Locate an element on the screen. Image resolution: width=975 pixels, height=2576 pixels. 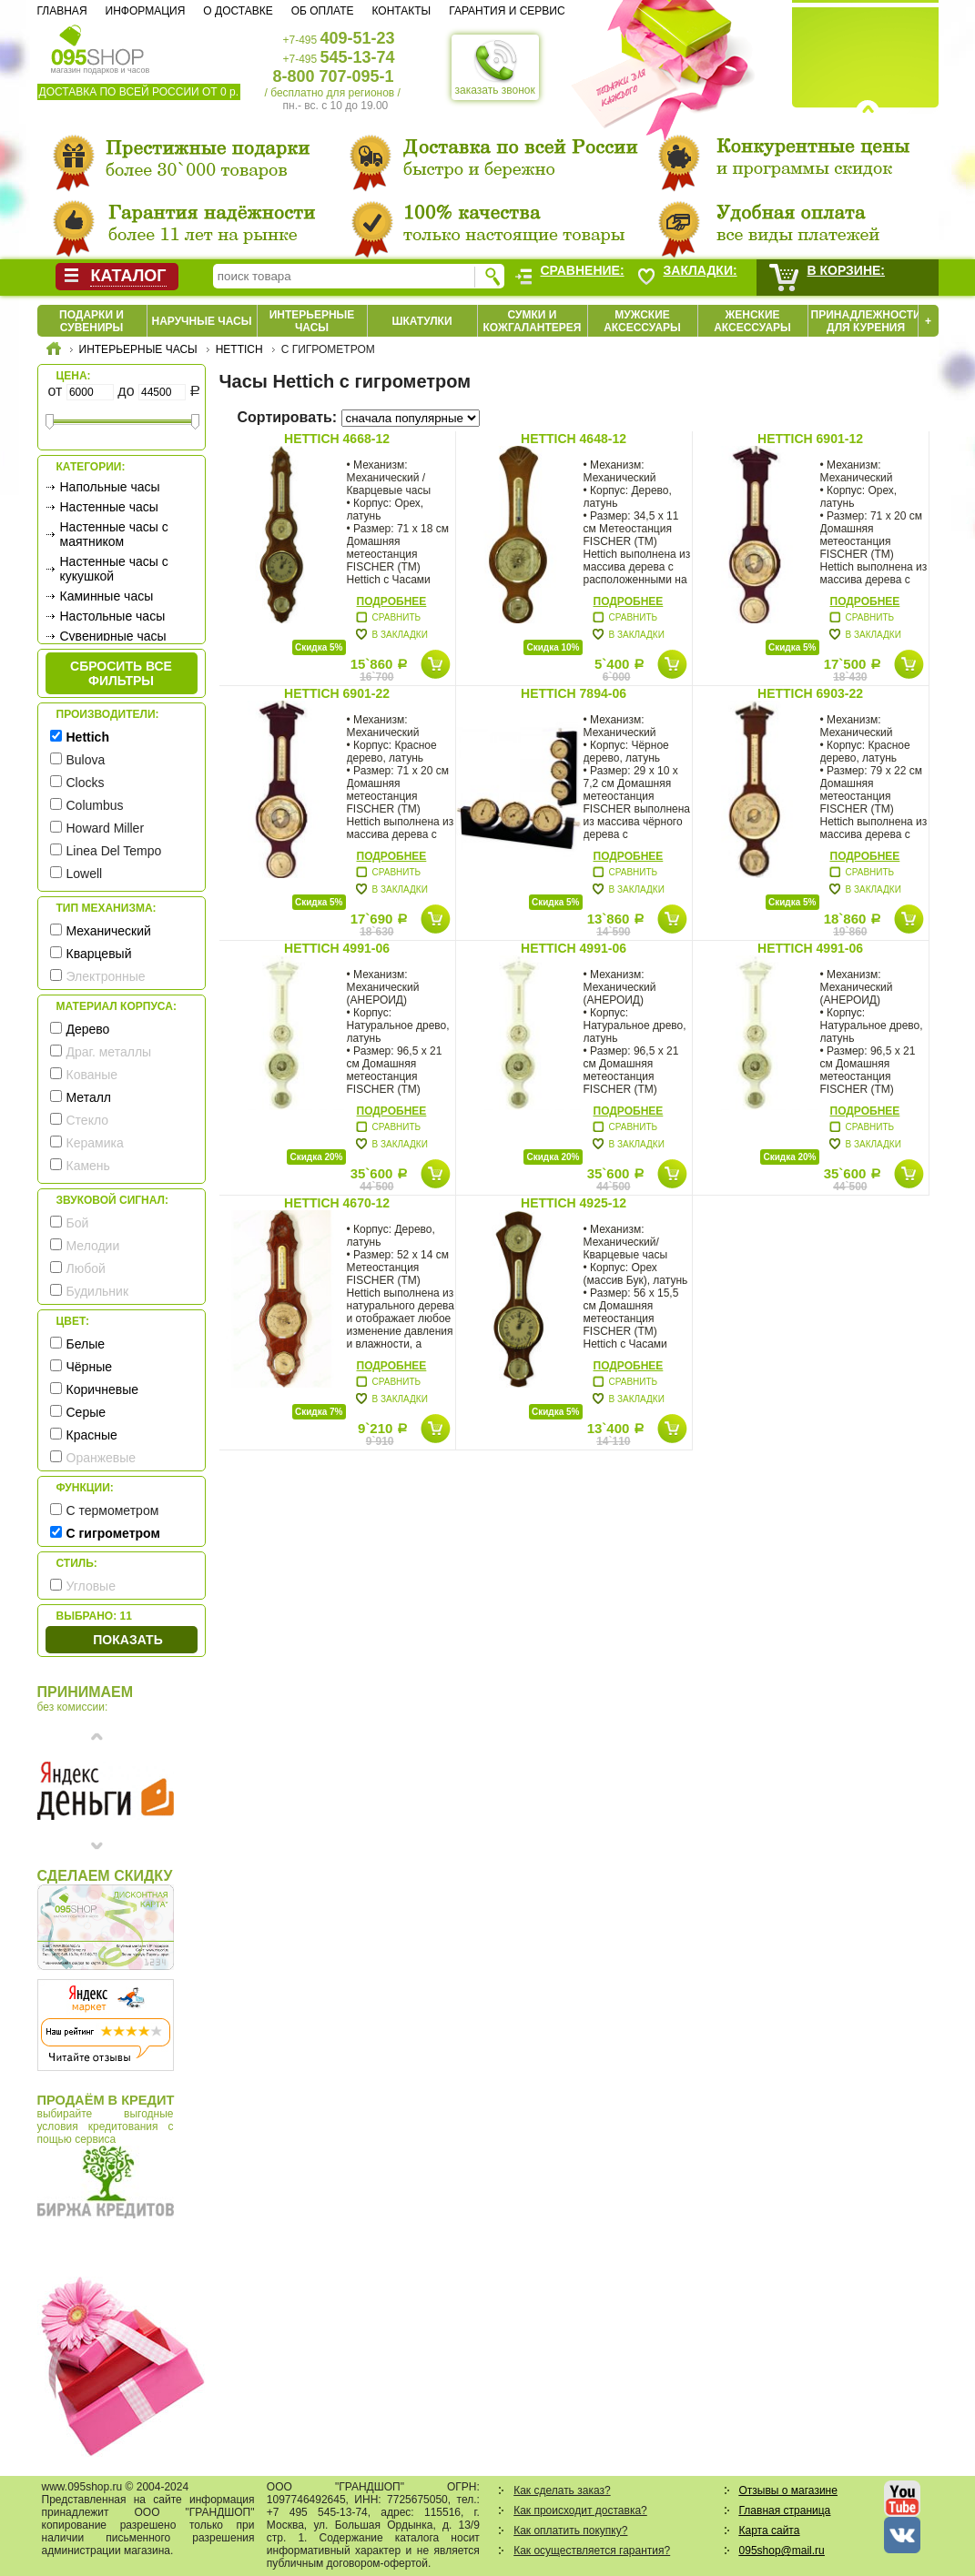
Кованые is located at coordinates (92, 1074).